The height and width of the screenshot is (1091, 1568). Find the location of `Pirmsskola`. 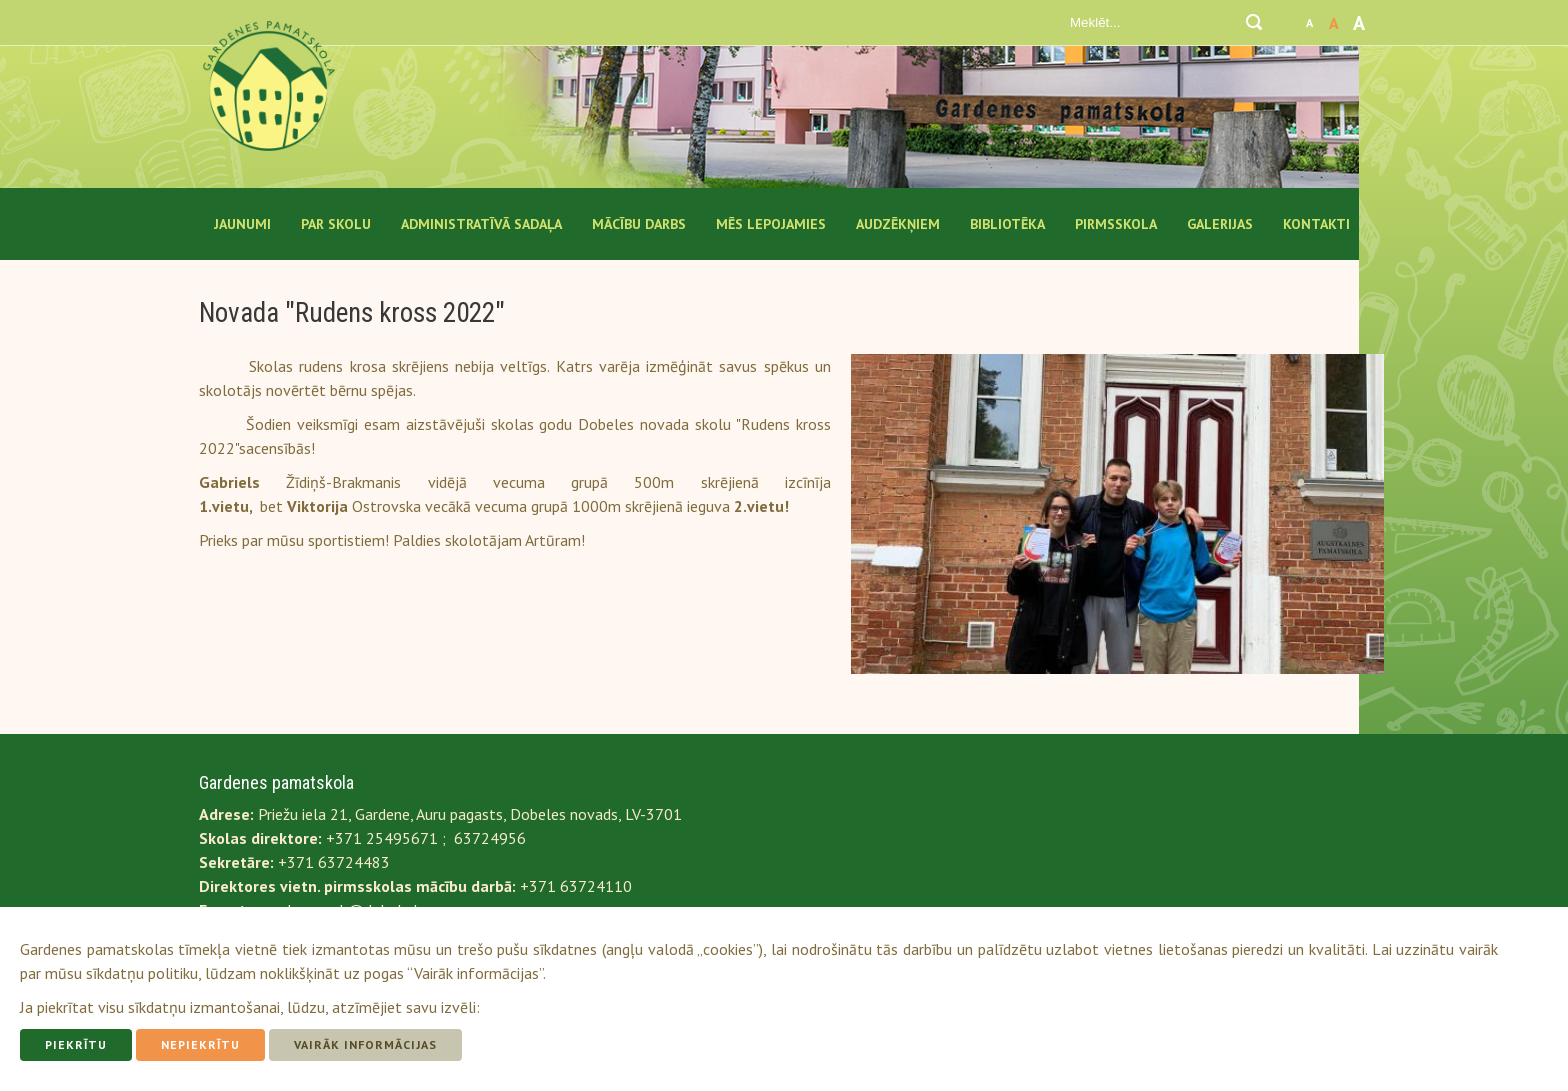

Pirmsskola is located at coordinates (1116, 224).